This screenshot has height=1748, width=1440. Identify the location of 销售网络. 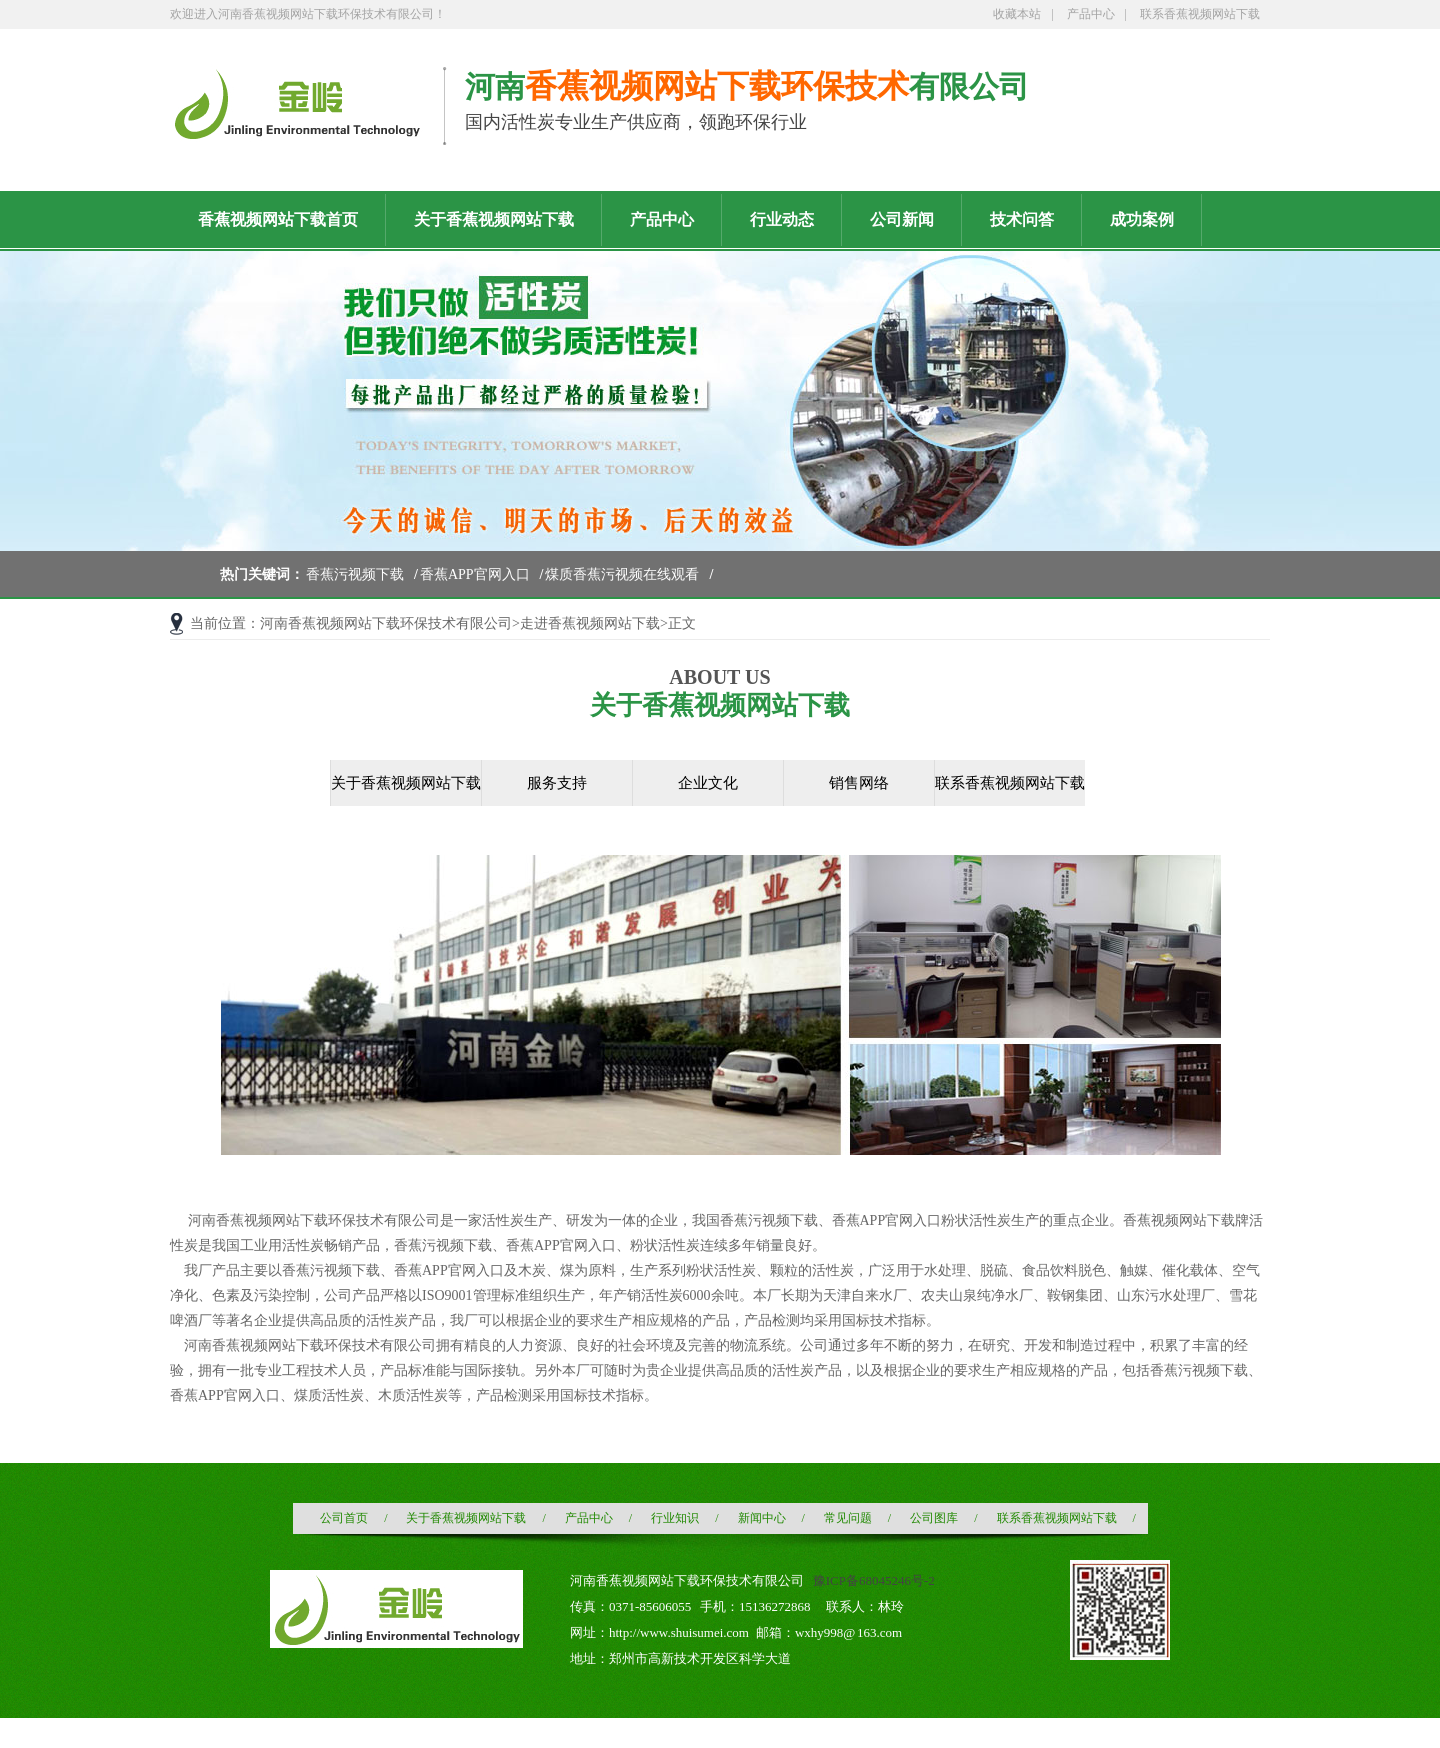
(859, 783).